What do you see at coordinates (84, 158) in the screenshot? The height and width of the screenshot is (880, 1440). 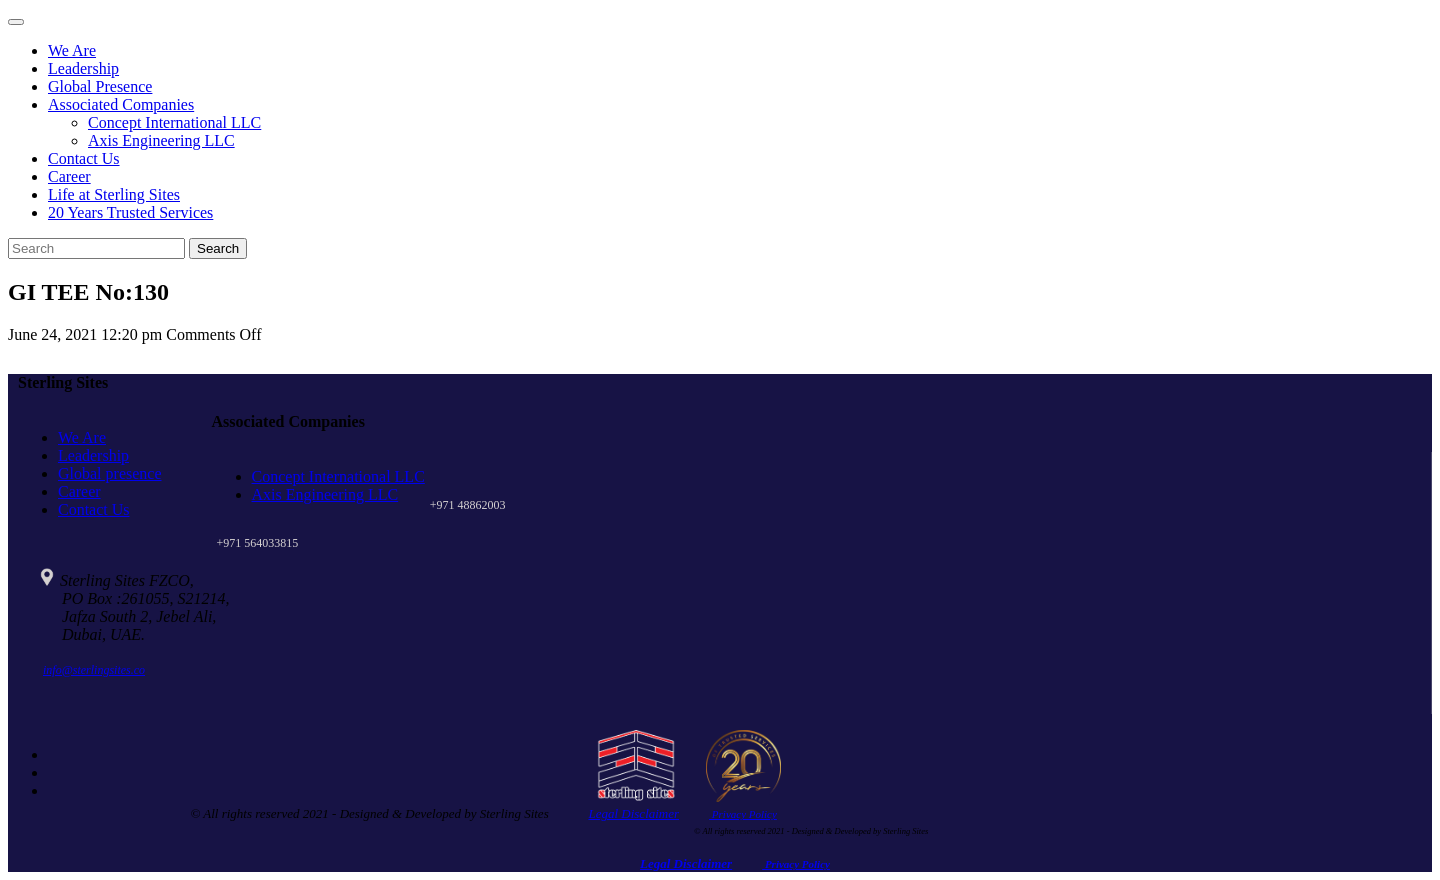 I see `Contact Us` at bounding box center [84, 158].